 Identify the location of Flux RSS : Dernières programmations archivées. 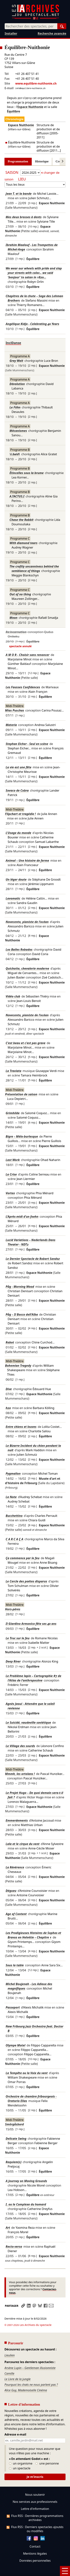
(35, 2507).